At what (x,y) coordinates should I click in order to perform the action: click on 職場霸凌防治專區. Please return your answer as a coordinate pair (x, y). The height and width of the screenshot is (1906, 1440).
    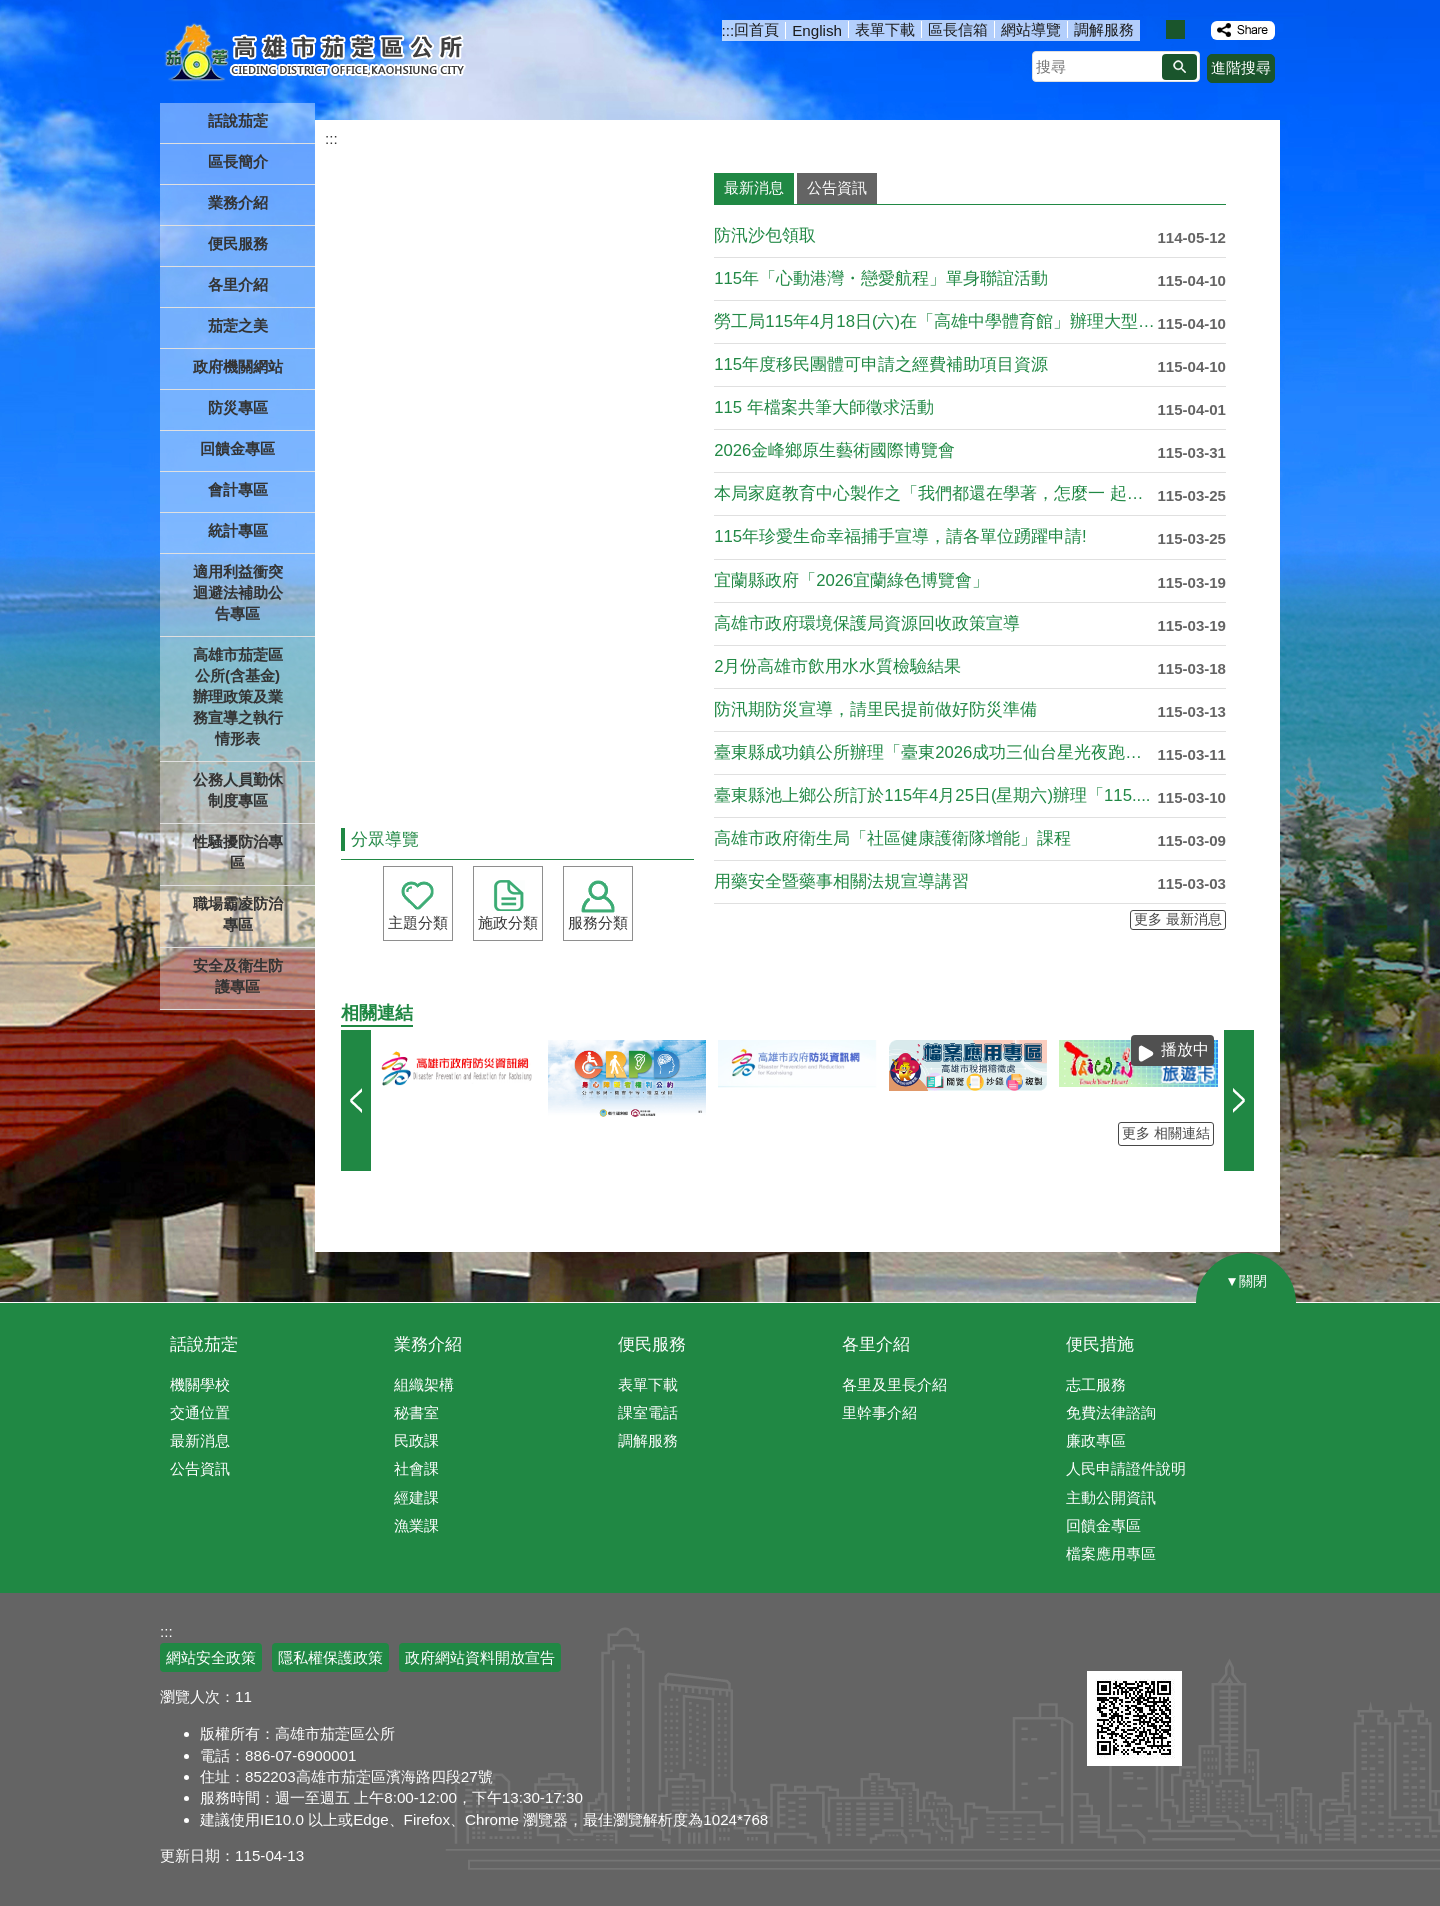
    Looking at the image, I should click on (238, 914).